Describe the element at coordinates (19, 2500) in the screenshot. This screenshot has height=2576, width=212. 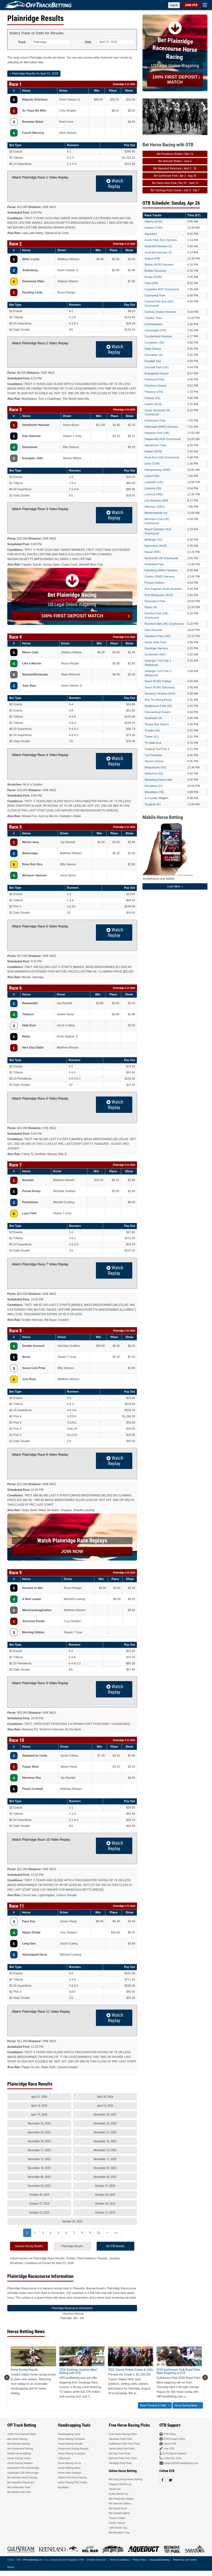
I see `Bet Santa Anita Park` at that location.